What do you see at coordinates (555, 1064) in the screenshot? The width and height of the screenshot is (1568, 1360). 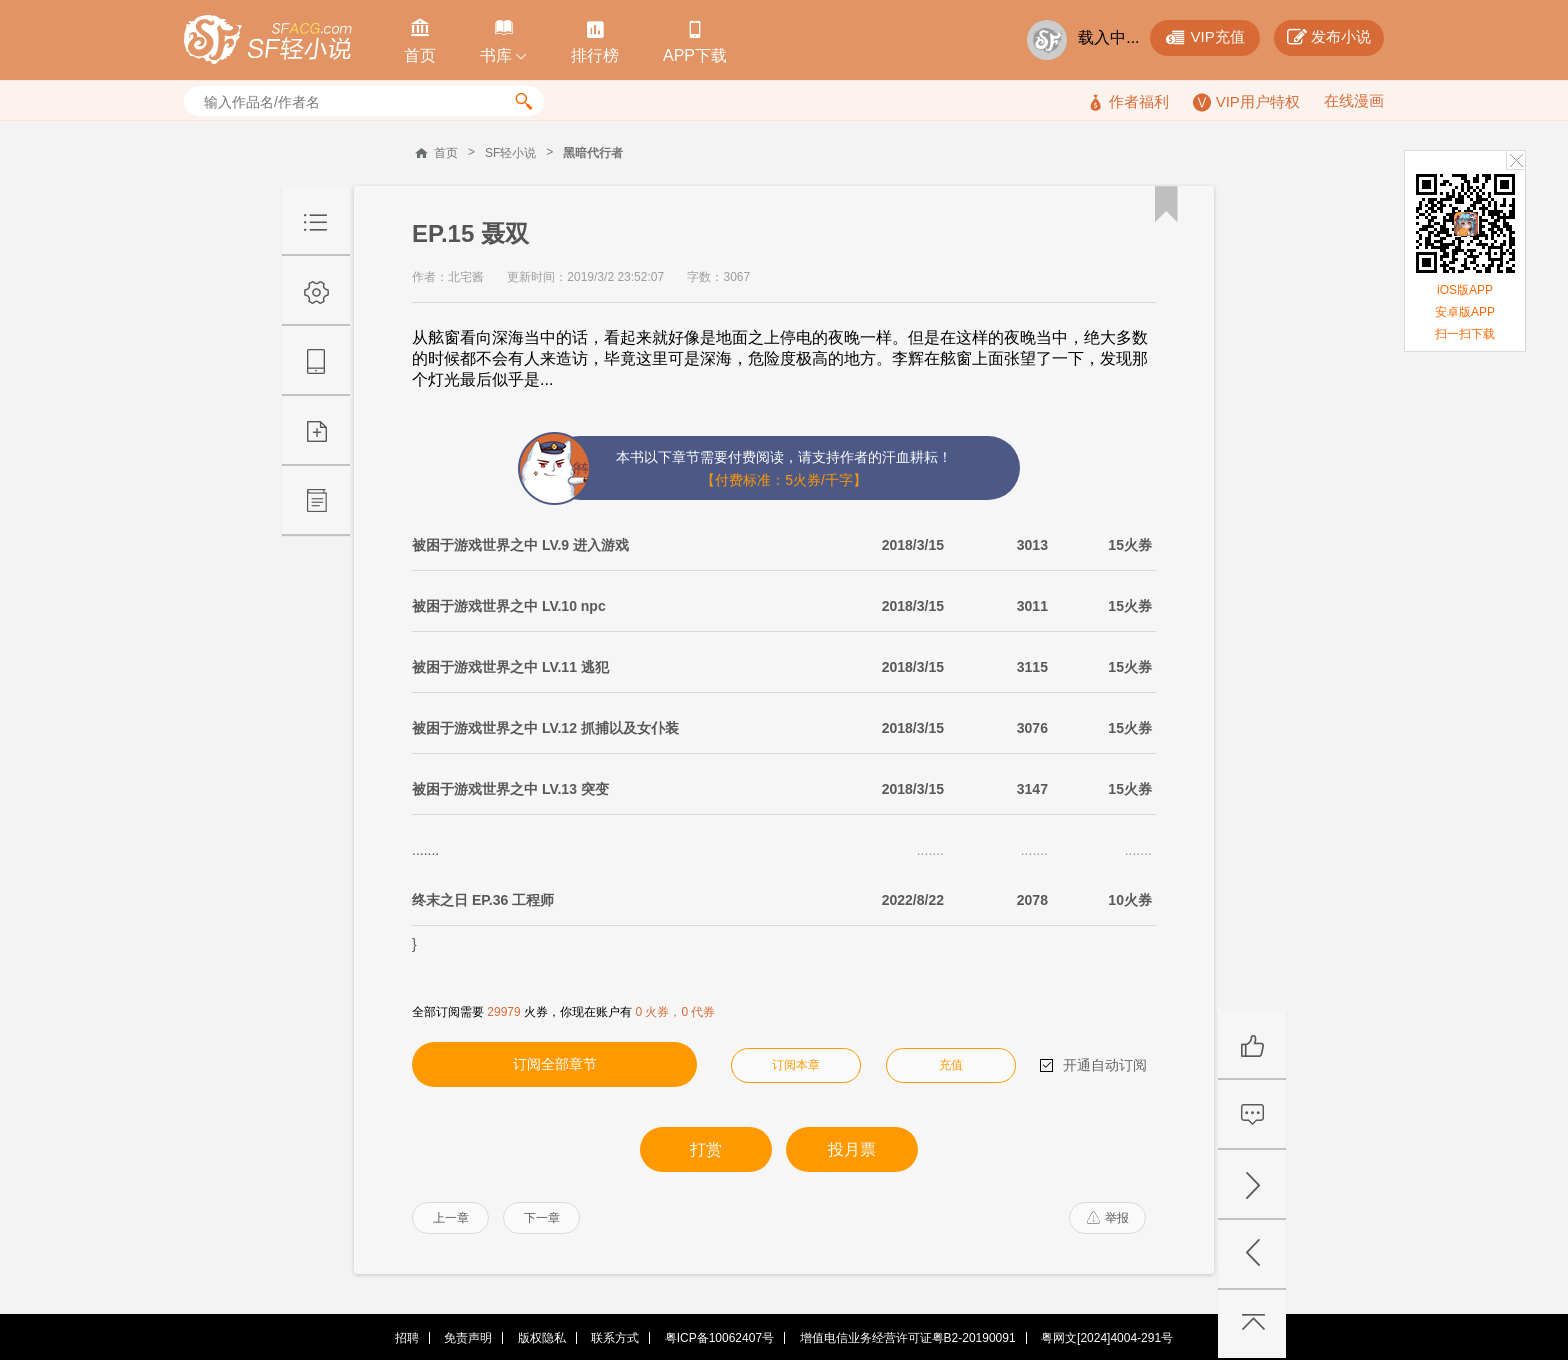 I see `订阅全部章节` at bounding box center [555, 1064].